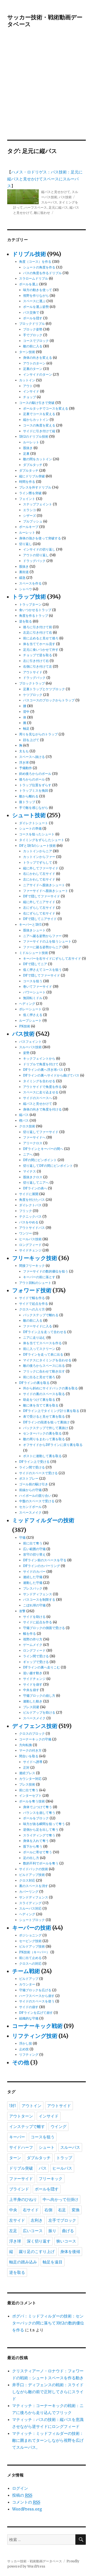 Image resolution: width=93 pixels, height=2576 pixels. What do you see at coordinates (30, 1779) in the screenshot?
I see `カウンター対応` at bounding box center [30, 1779].